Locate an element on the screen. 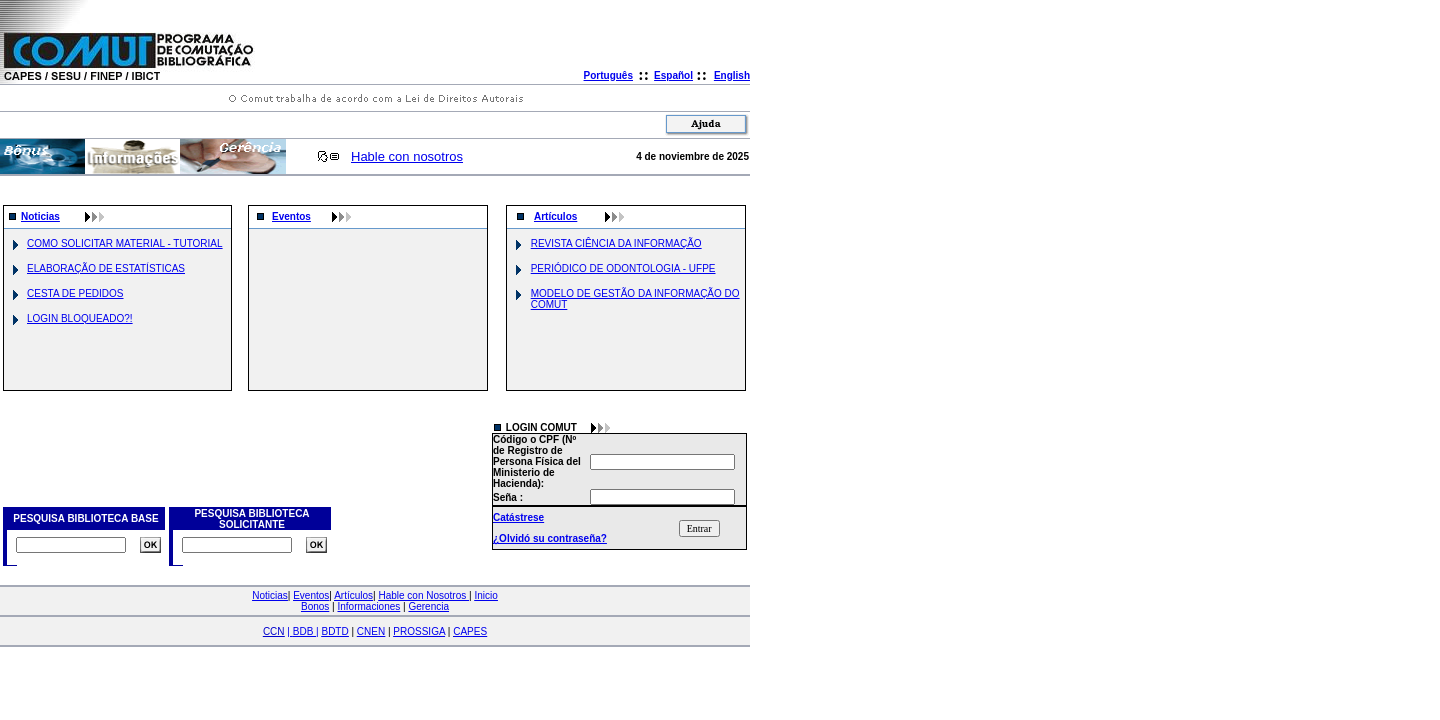 This screenshot has height=720, width=1440. COMO SOLICITAR MATERIAL - TUTORIAL is located at coordinates (125, 243).